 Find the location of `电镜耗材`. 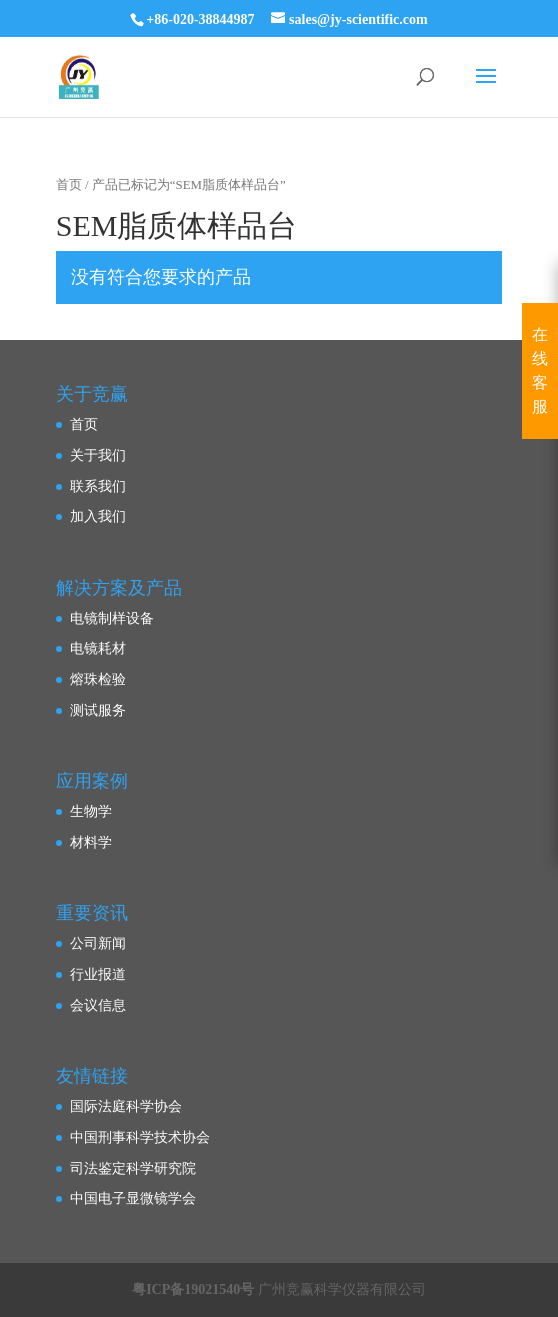

电镜耗材 is located at coordinates (98, 648).